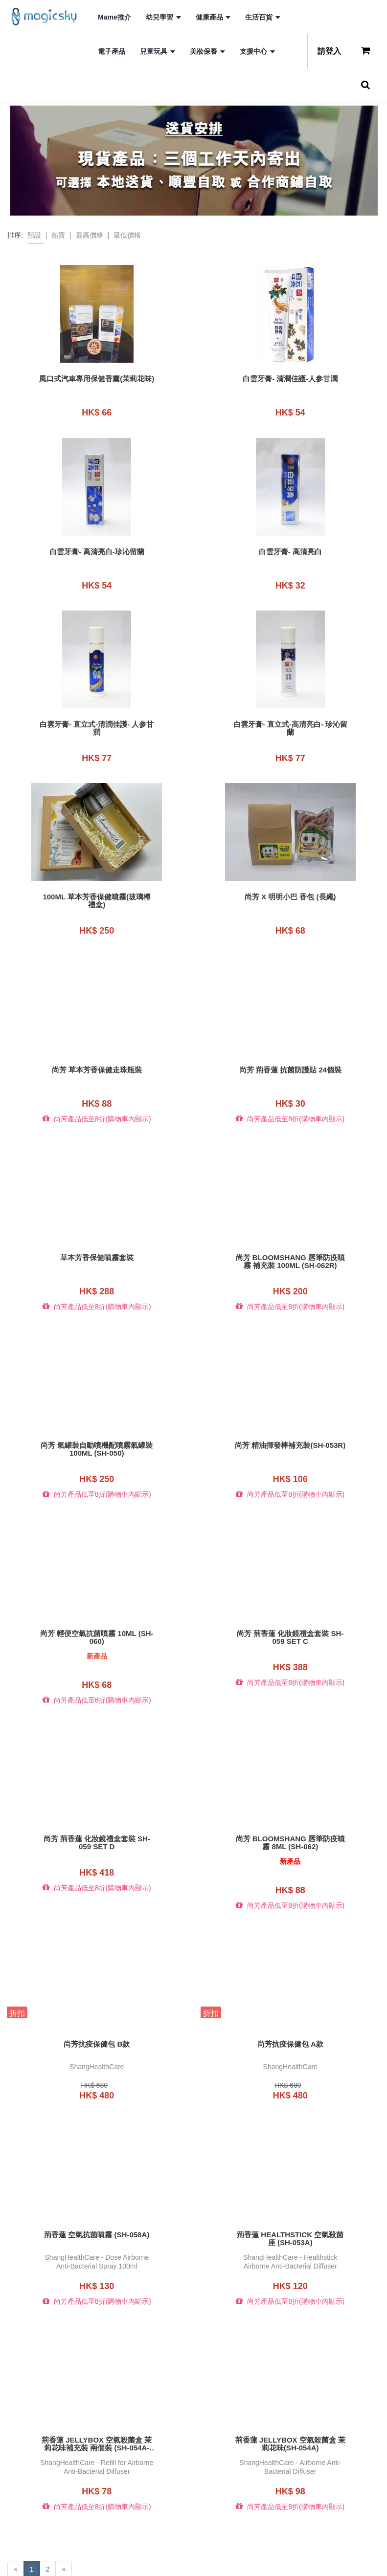  Describe the element at coordinates (163, 17) in the screenshot. I see `幼兒學習` at that location.